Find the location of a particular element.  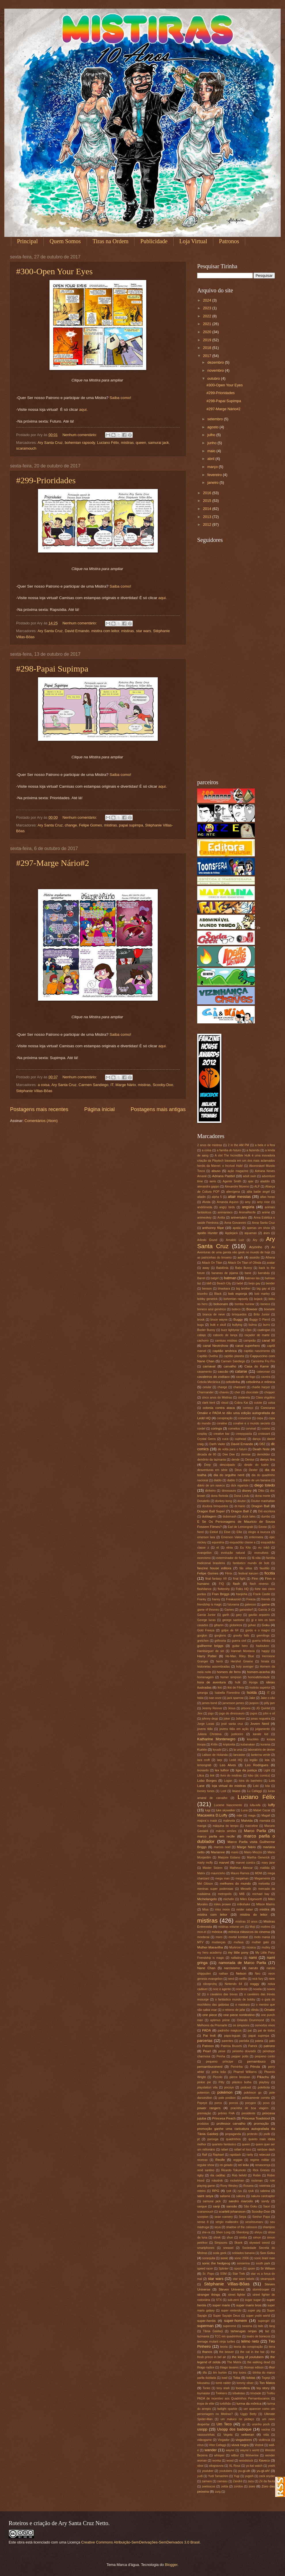

#298-Papai Supimpa is located at coordinates (52, 668).